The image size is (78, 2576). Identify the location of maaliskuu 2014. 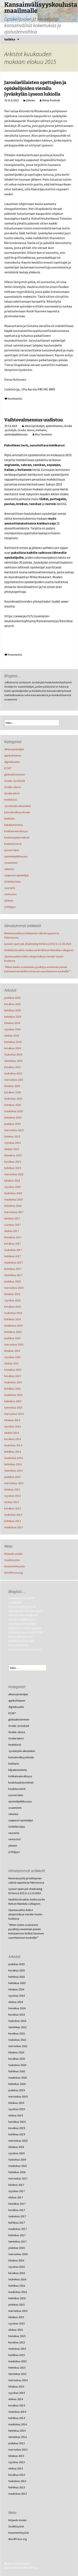
(13, 1458).